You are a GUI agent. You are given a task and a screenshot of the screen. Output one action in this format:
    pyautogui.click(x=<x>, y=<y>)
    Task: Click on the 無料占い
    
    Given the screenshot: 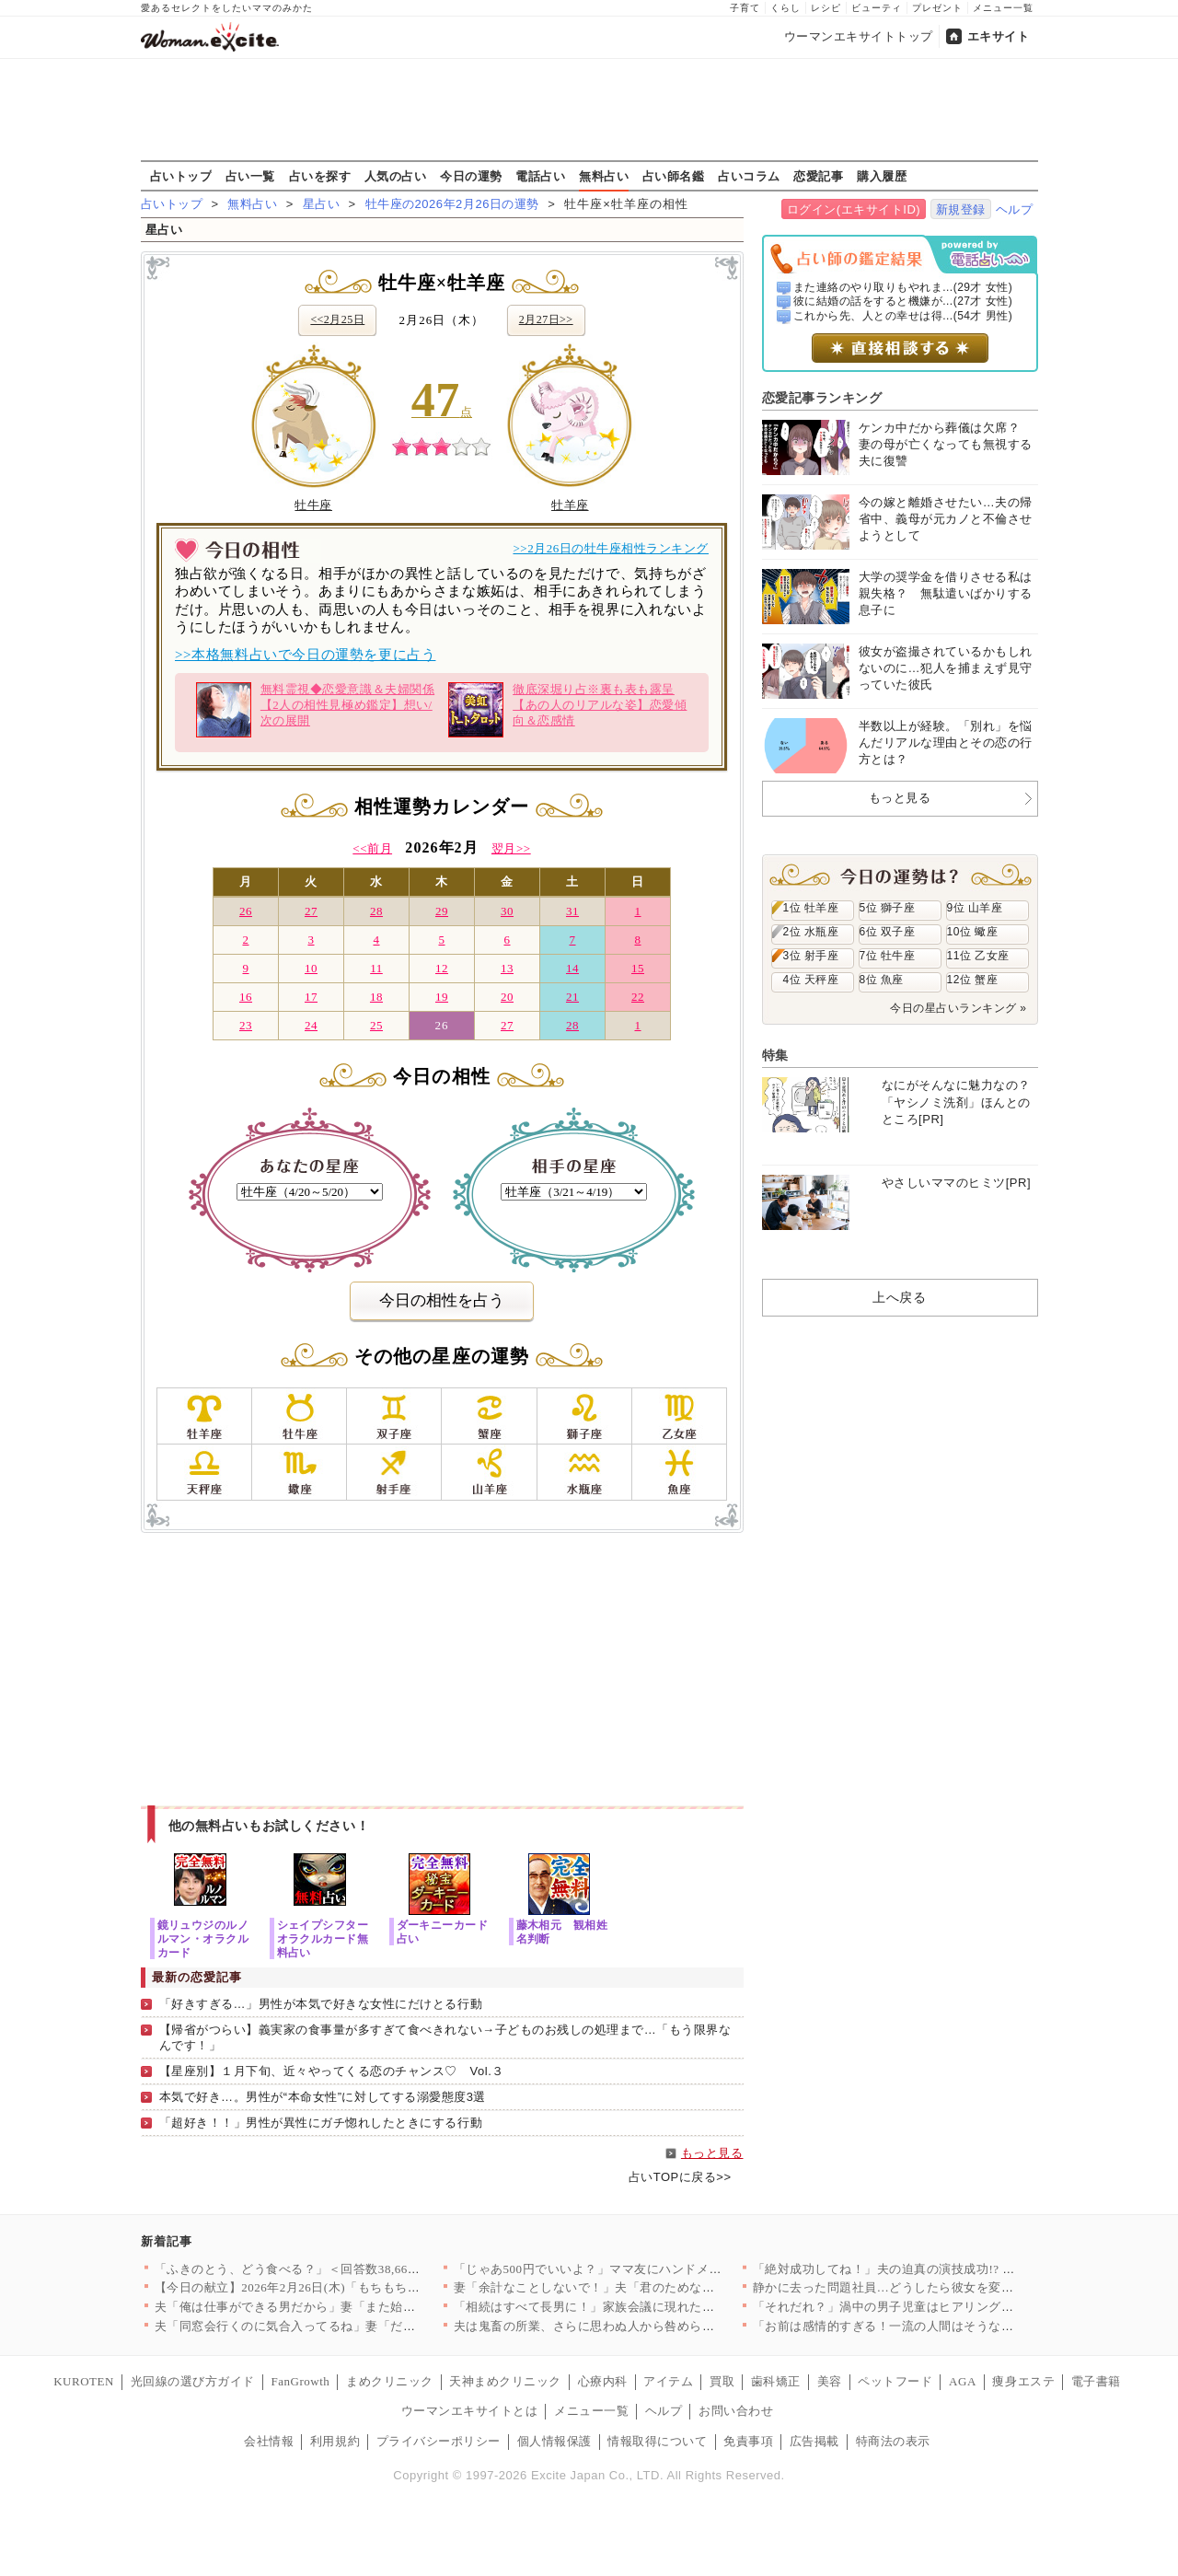 What is the action you would take?
    pyautogui.click(x=604, y=176)
    